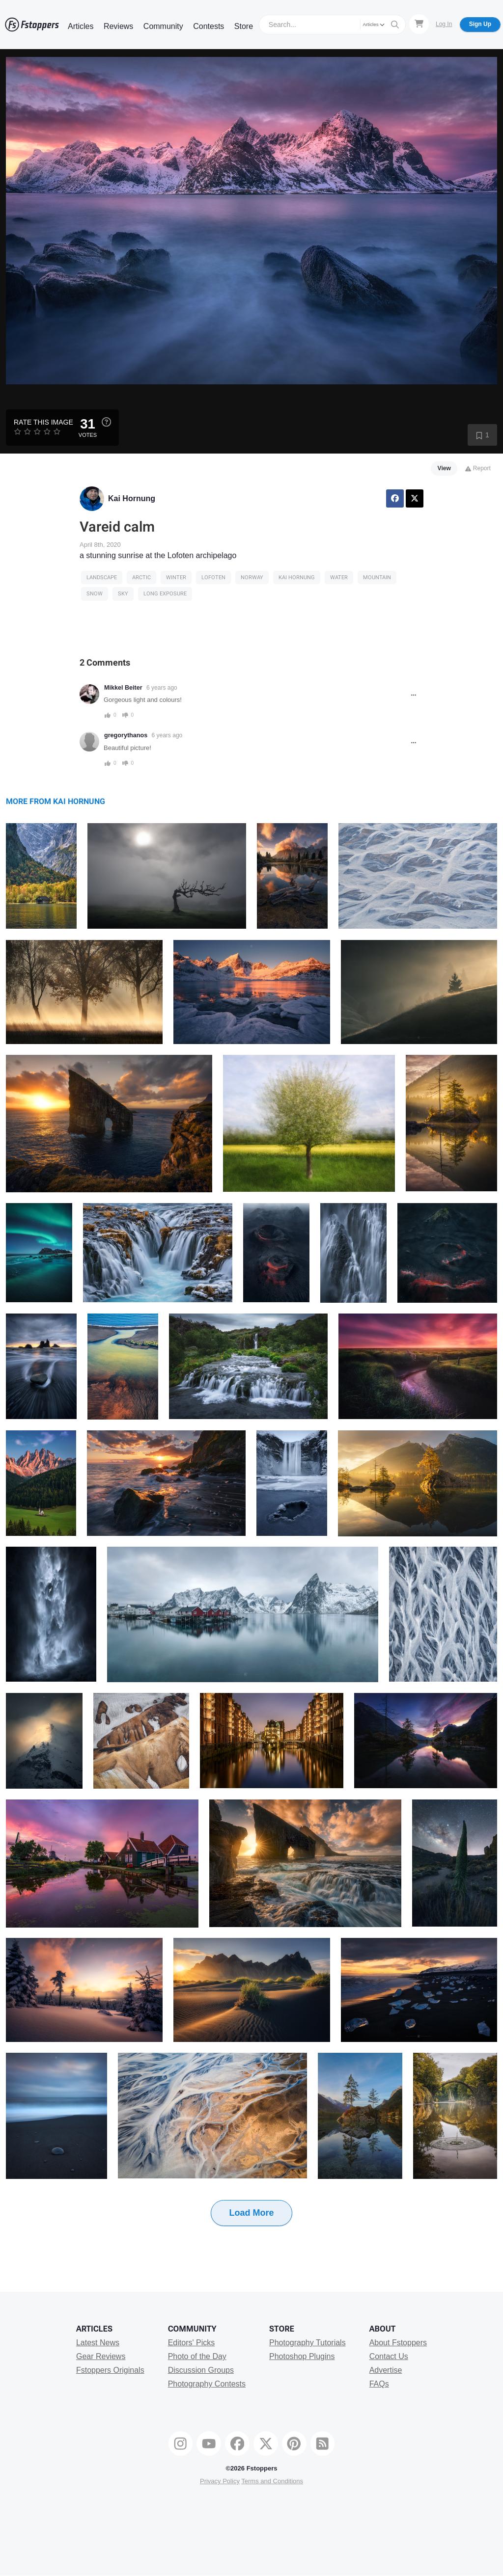 Image resolution: width=503 pixels, height=2576 pixels. I want to click on Photography Tutorials, so click(307, 2342).